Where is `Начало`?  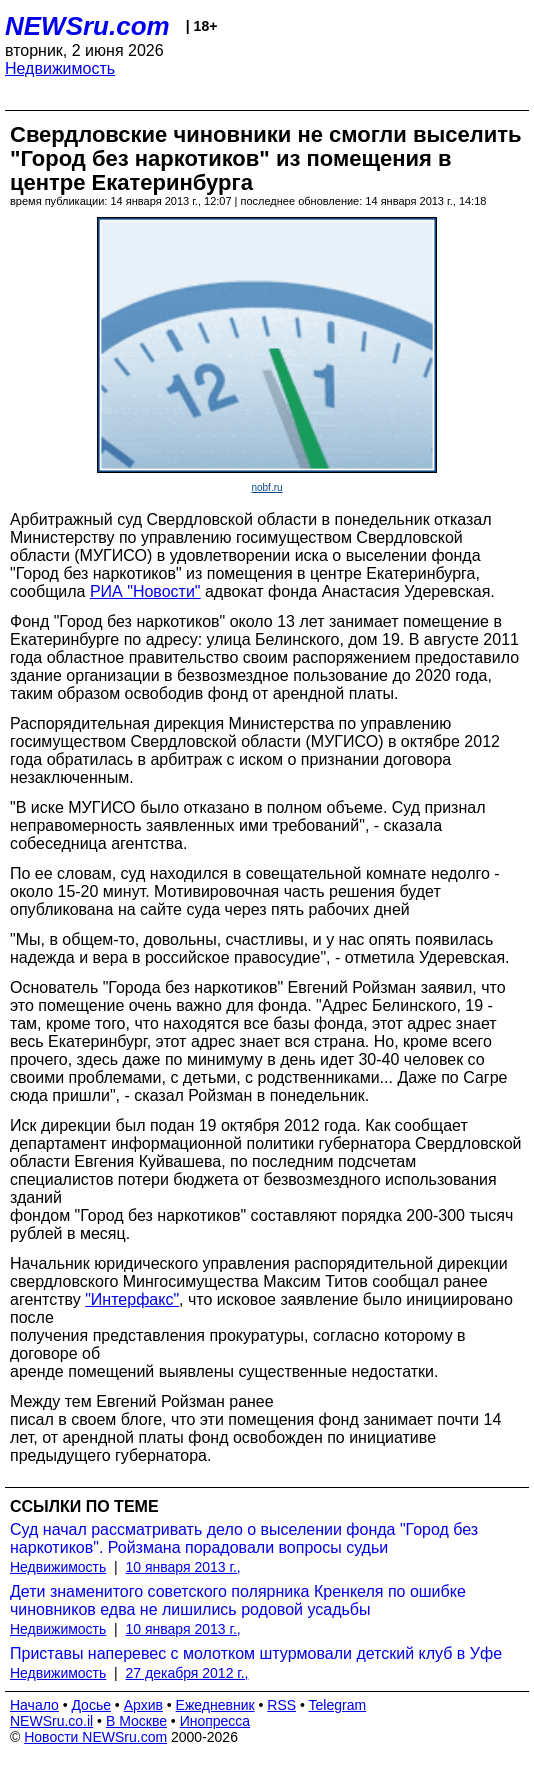
Начало is located at coordinates (34, 1705).